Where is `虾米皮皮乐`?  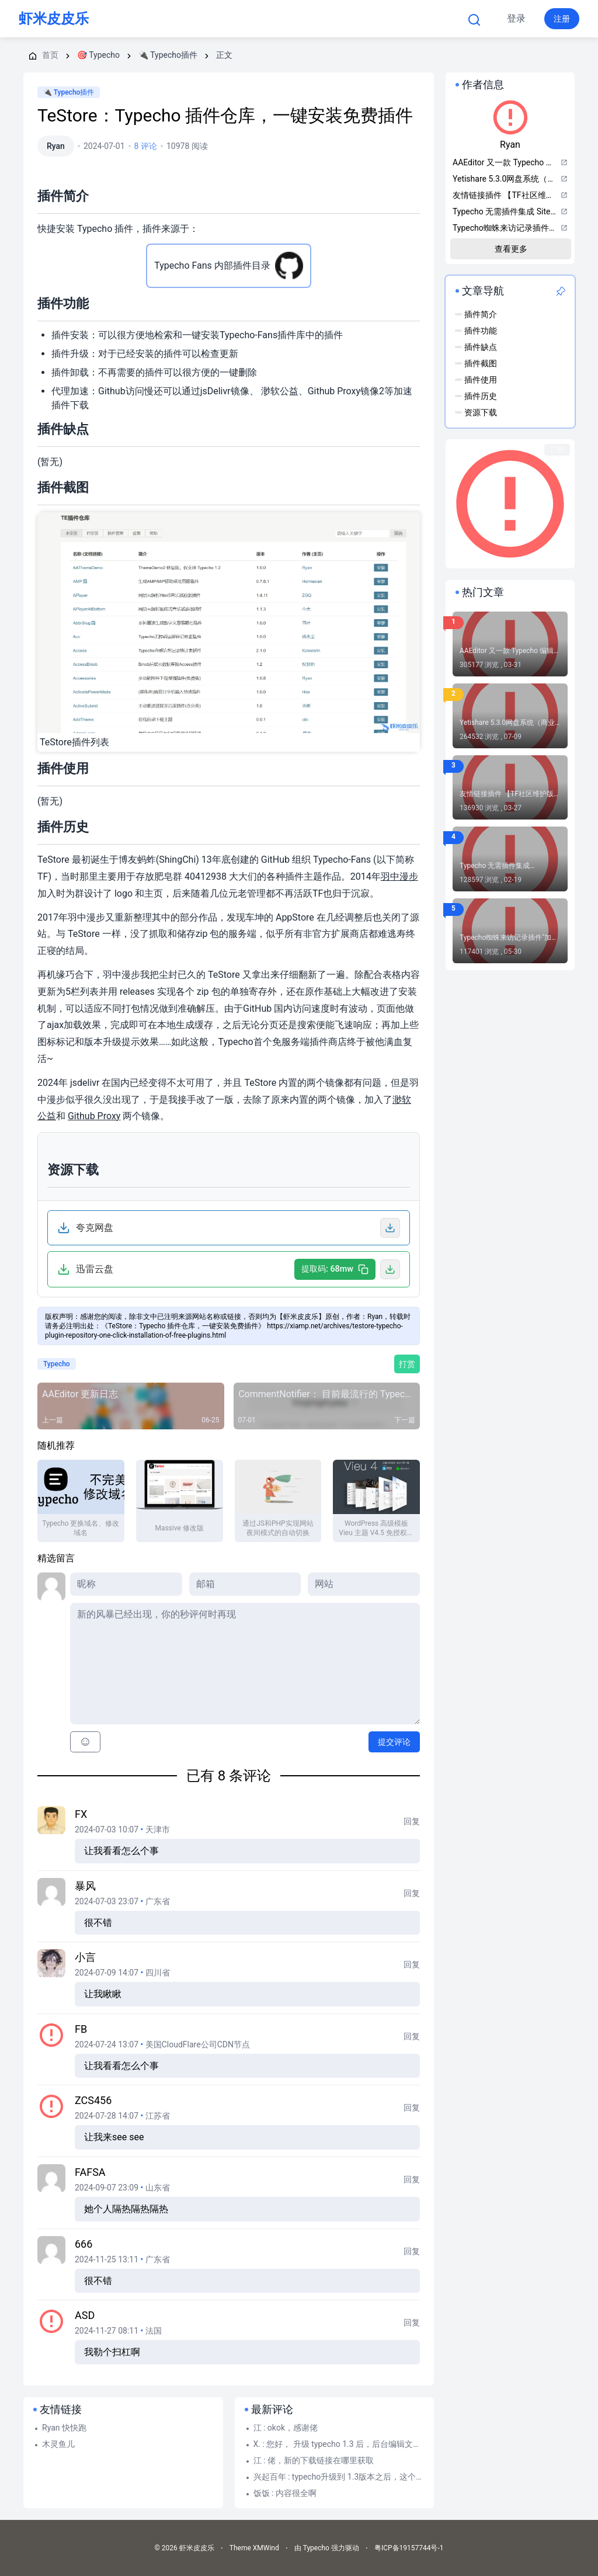 虾米皮皮乐 is located at coordinates (54, 19).